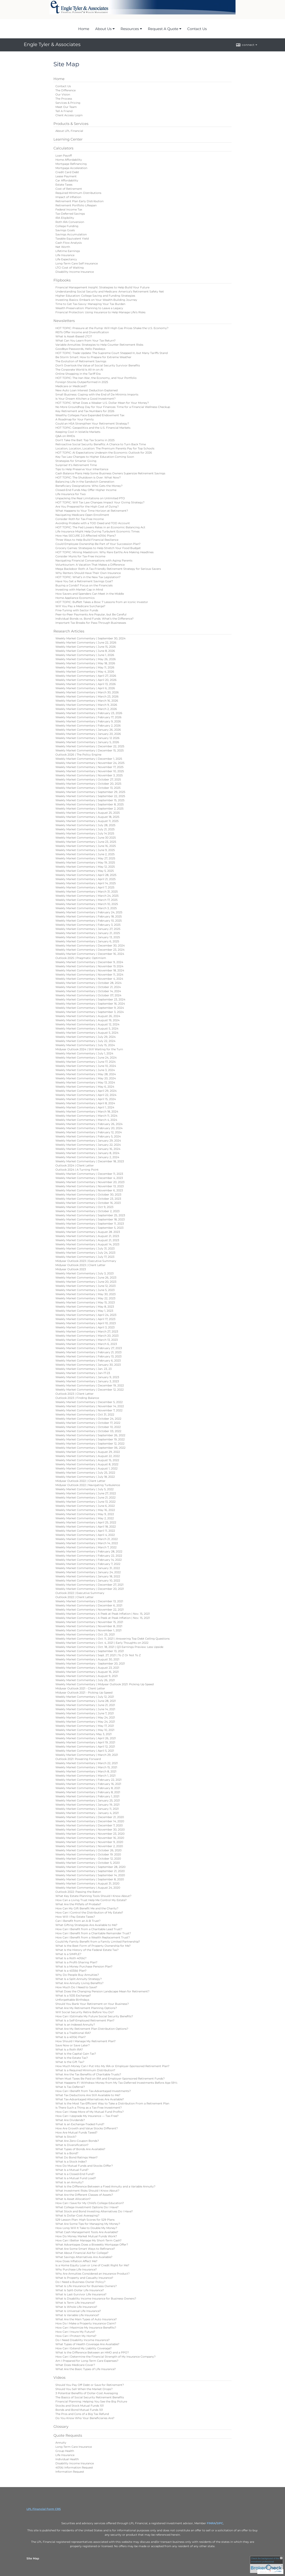 The image size is (285, 2576). Describe the element at coordinates (85, 842) in the screenshot. I see `Weekly Market Commentary | June 23, 2025 [Weekly Market Commentary | June 23, 2025 opens in a new window]` at that location.